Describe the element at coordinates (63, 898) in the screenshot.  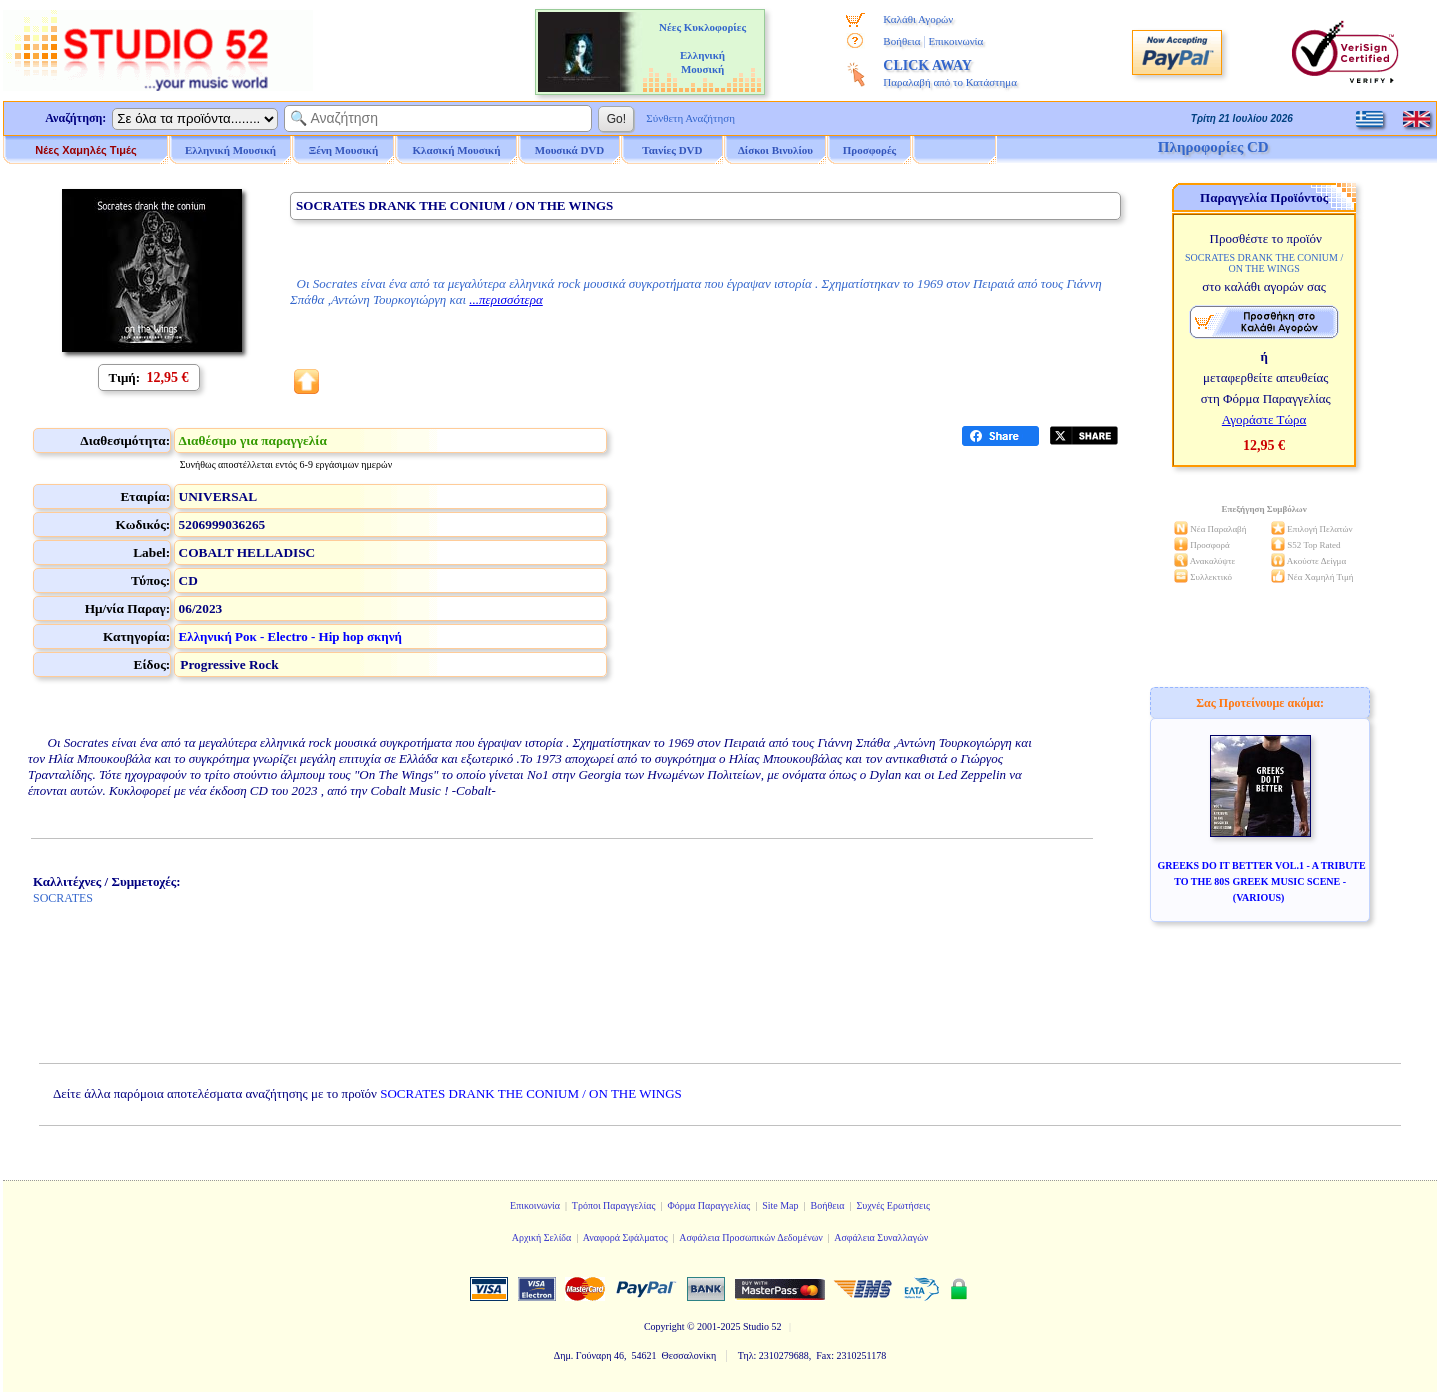
I see `SOCRATES` at that location.